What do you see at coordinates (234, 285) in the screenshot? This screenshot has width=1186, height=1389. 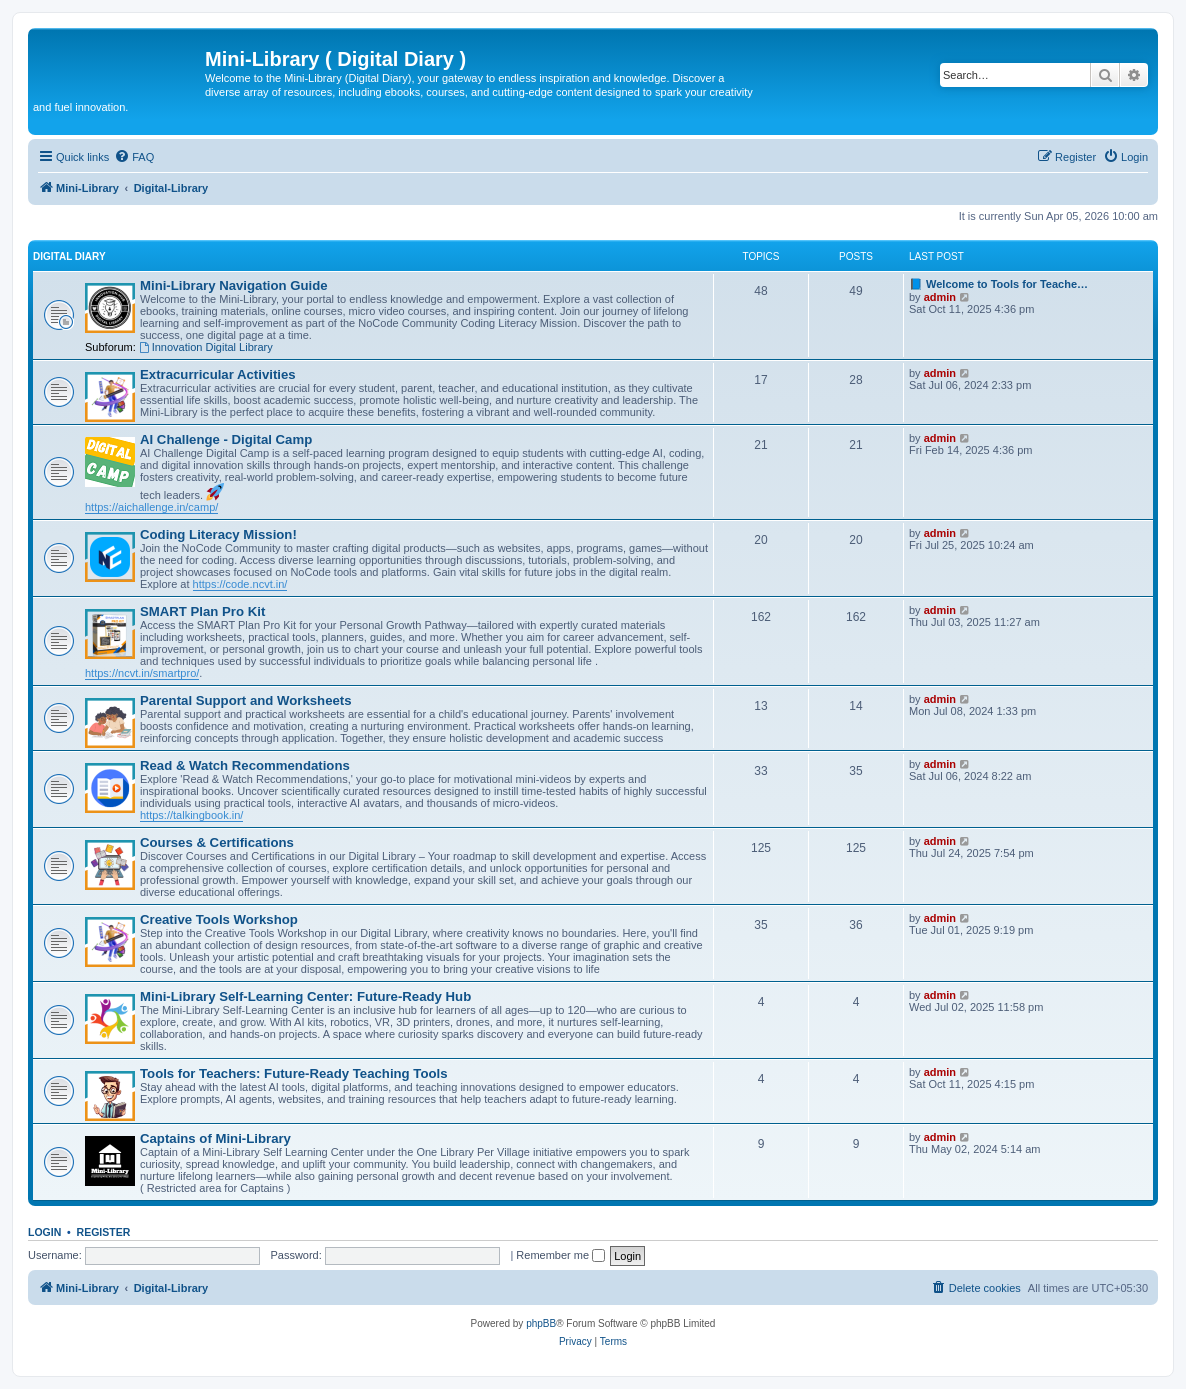 I see `Mini-Library Navigation Guide` at bounding box center [234, 285].